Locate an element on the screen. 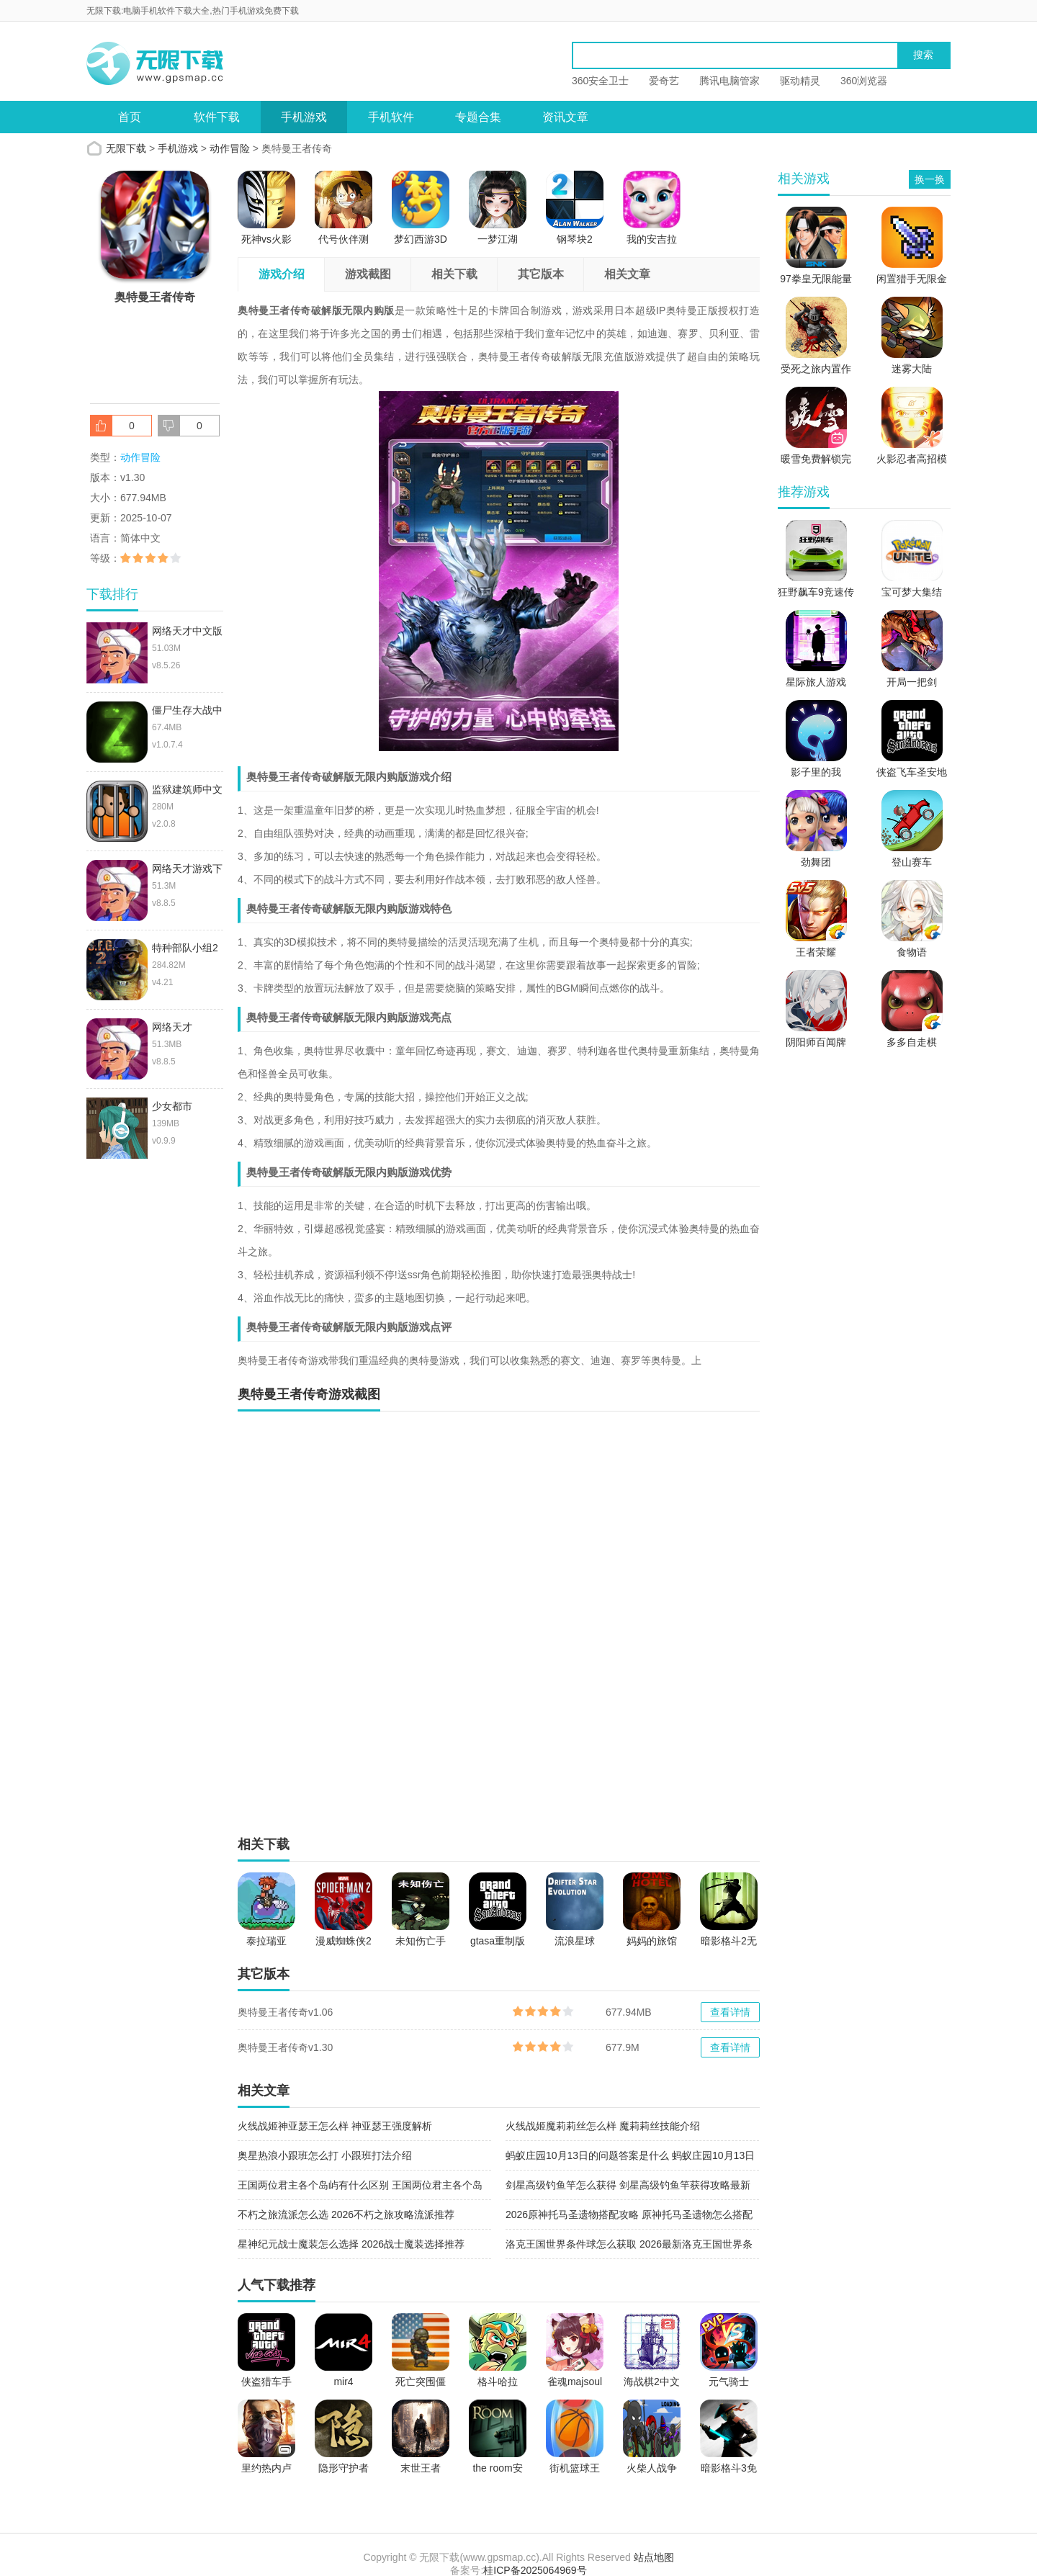 The height and width of the screenshot is (2576, 1037). 专题合集 is located at coordinates (478, 117).